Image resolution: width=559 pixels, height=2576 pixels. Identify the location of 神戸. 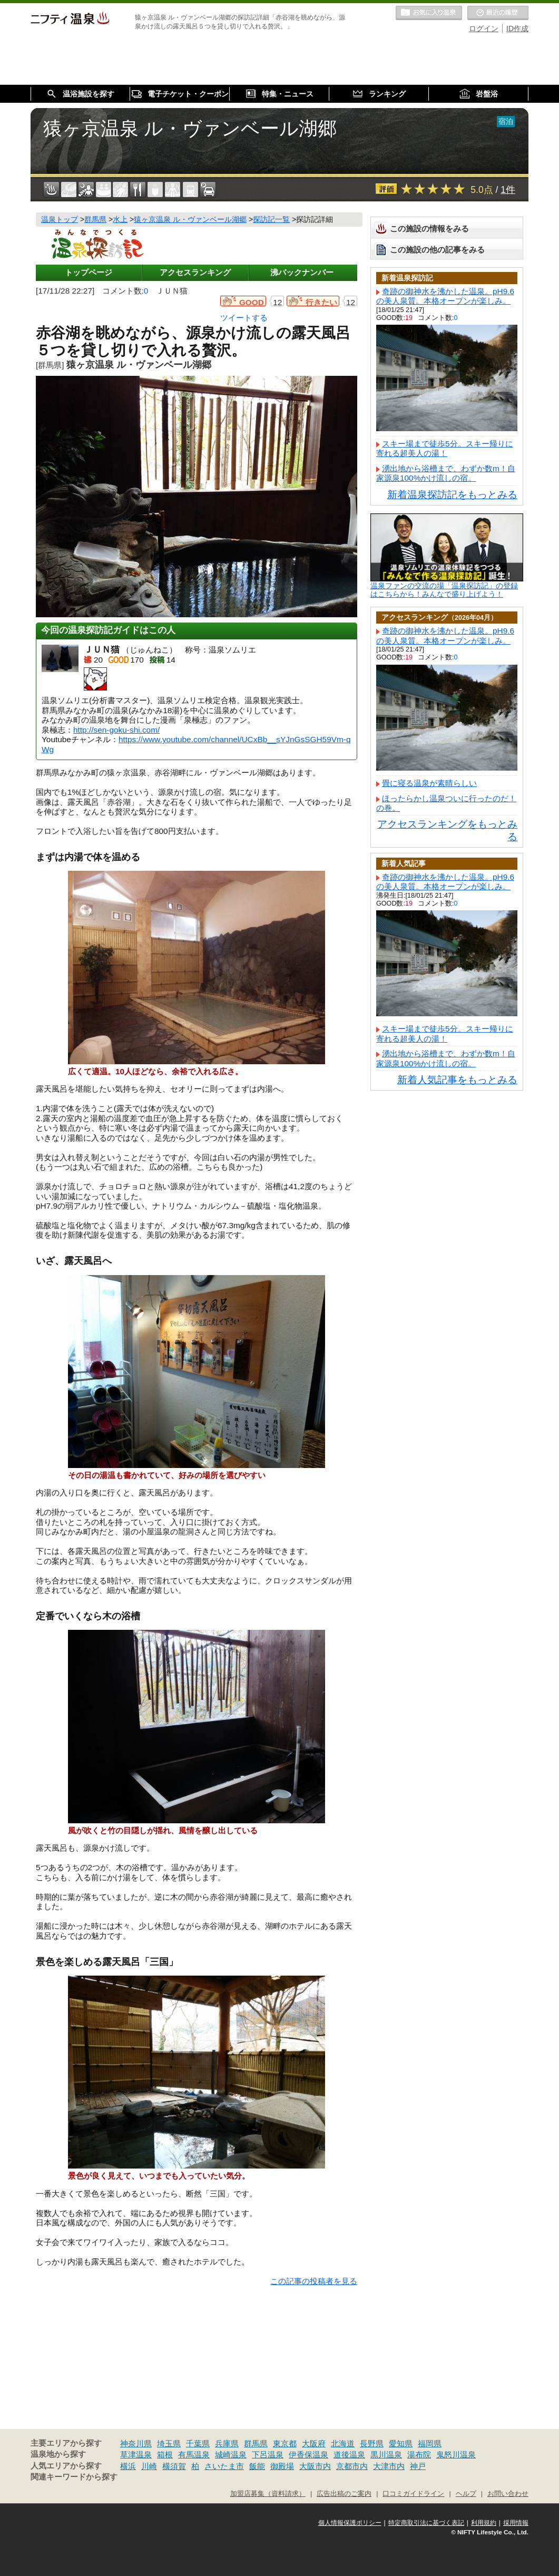
(418, 2466).